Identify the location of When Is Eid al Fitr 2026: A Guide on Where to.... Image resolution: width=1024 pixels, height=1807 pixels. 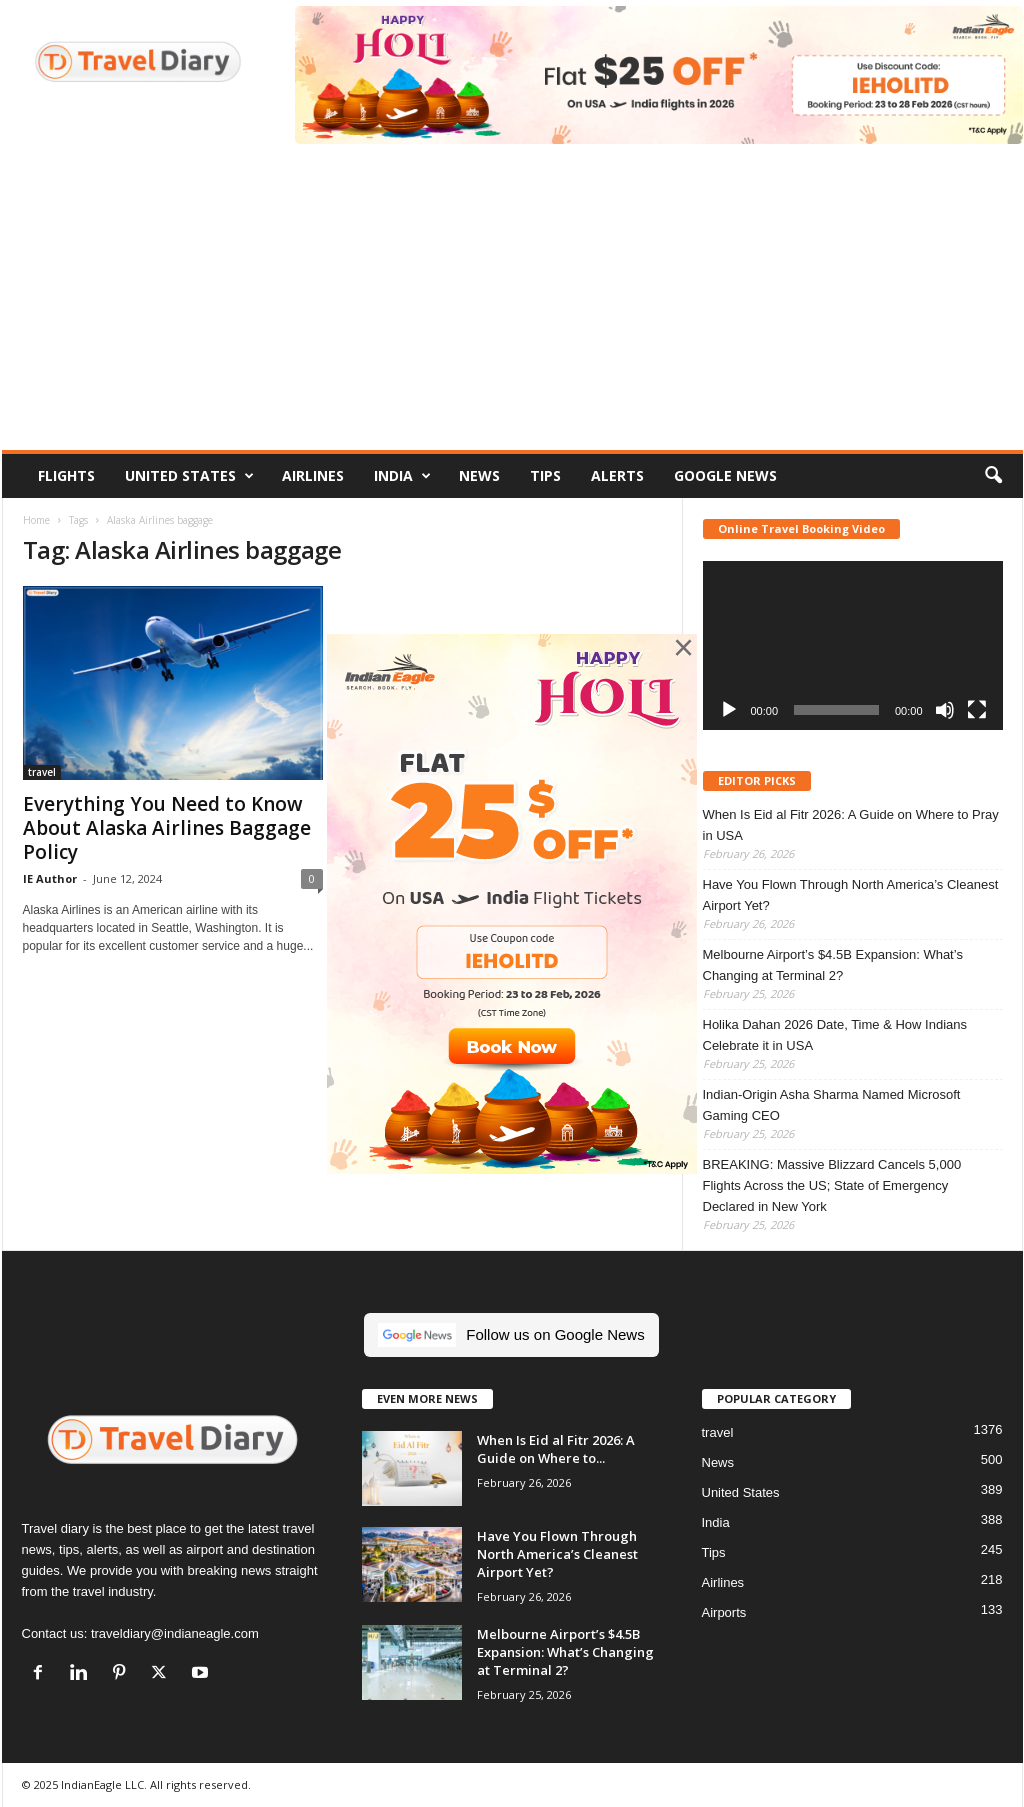
(556, 1449).